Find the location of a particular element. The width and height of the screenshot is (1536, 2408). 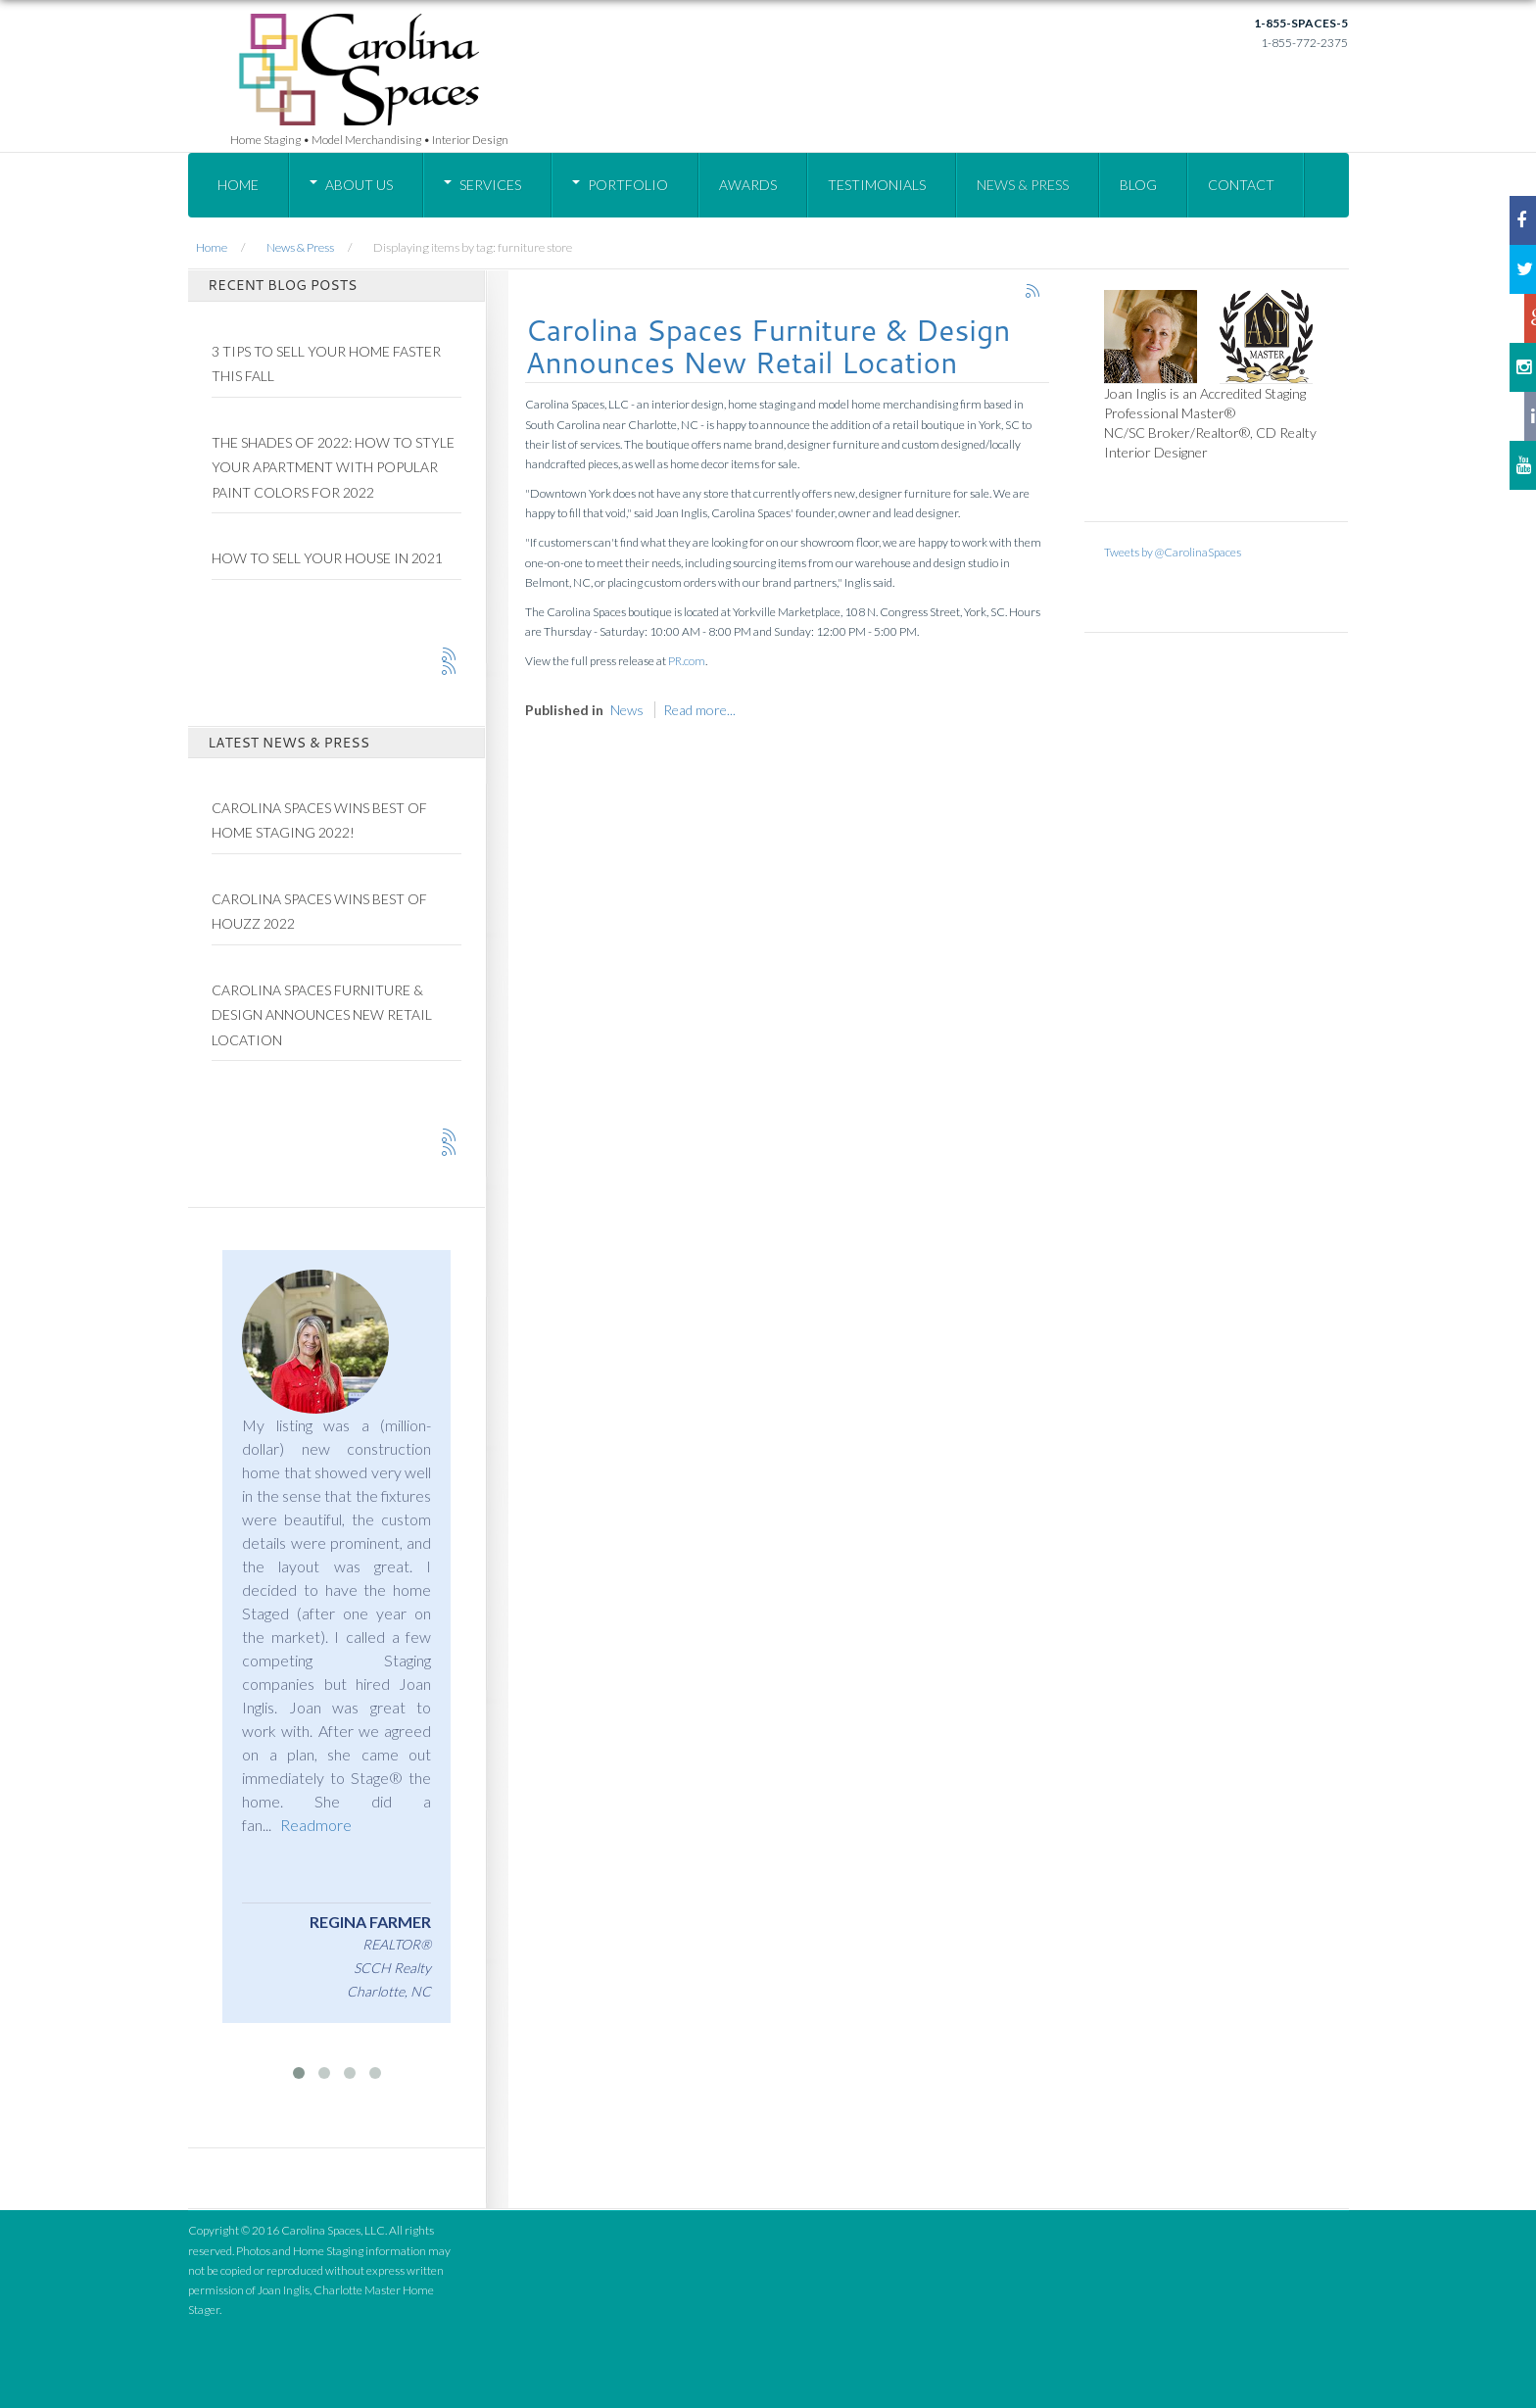

News is located at coordinates (627, 709).